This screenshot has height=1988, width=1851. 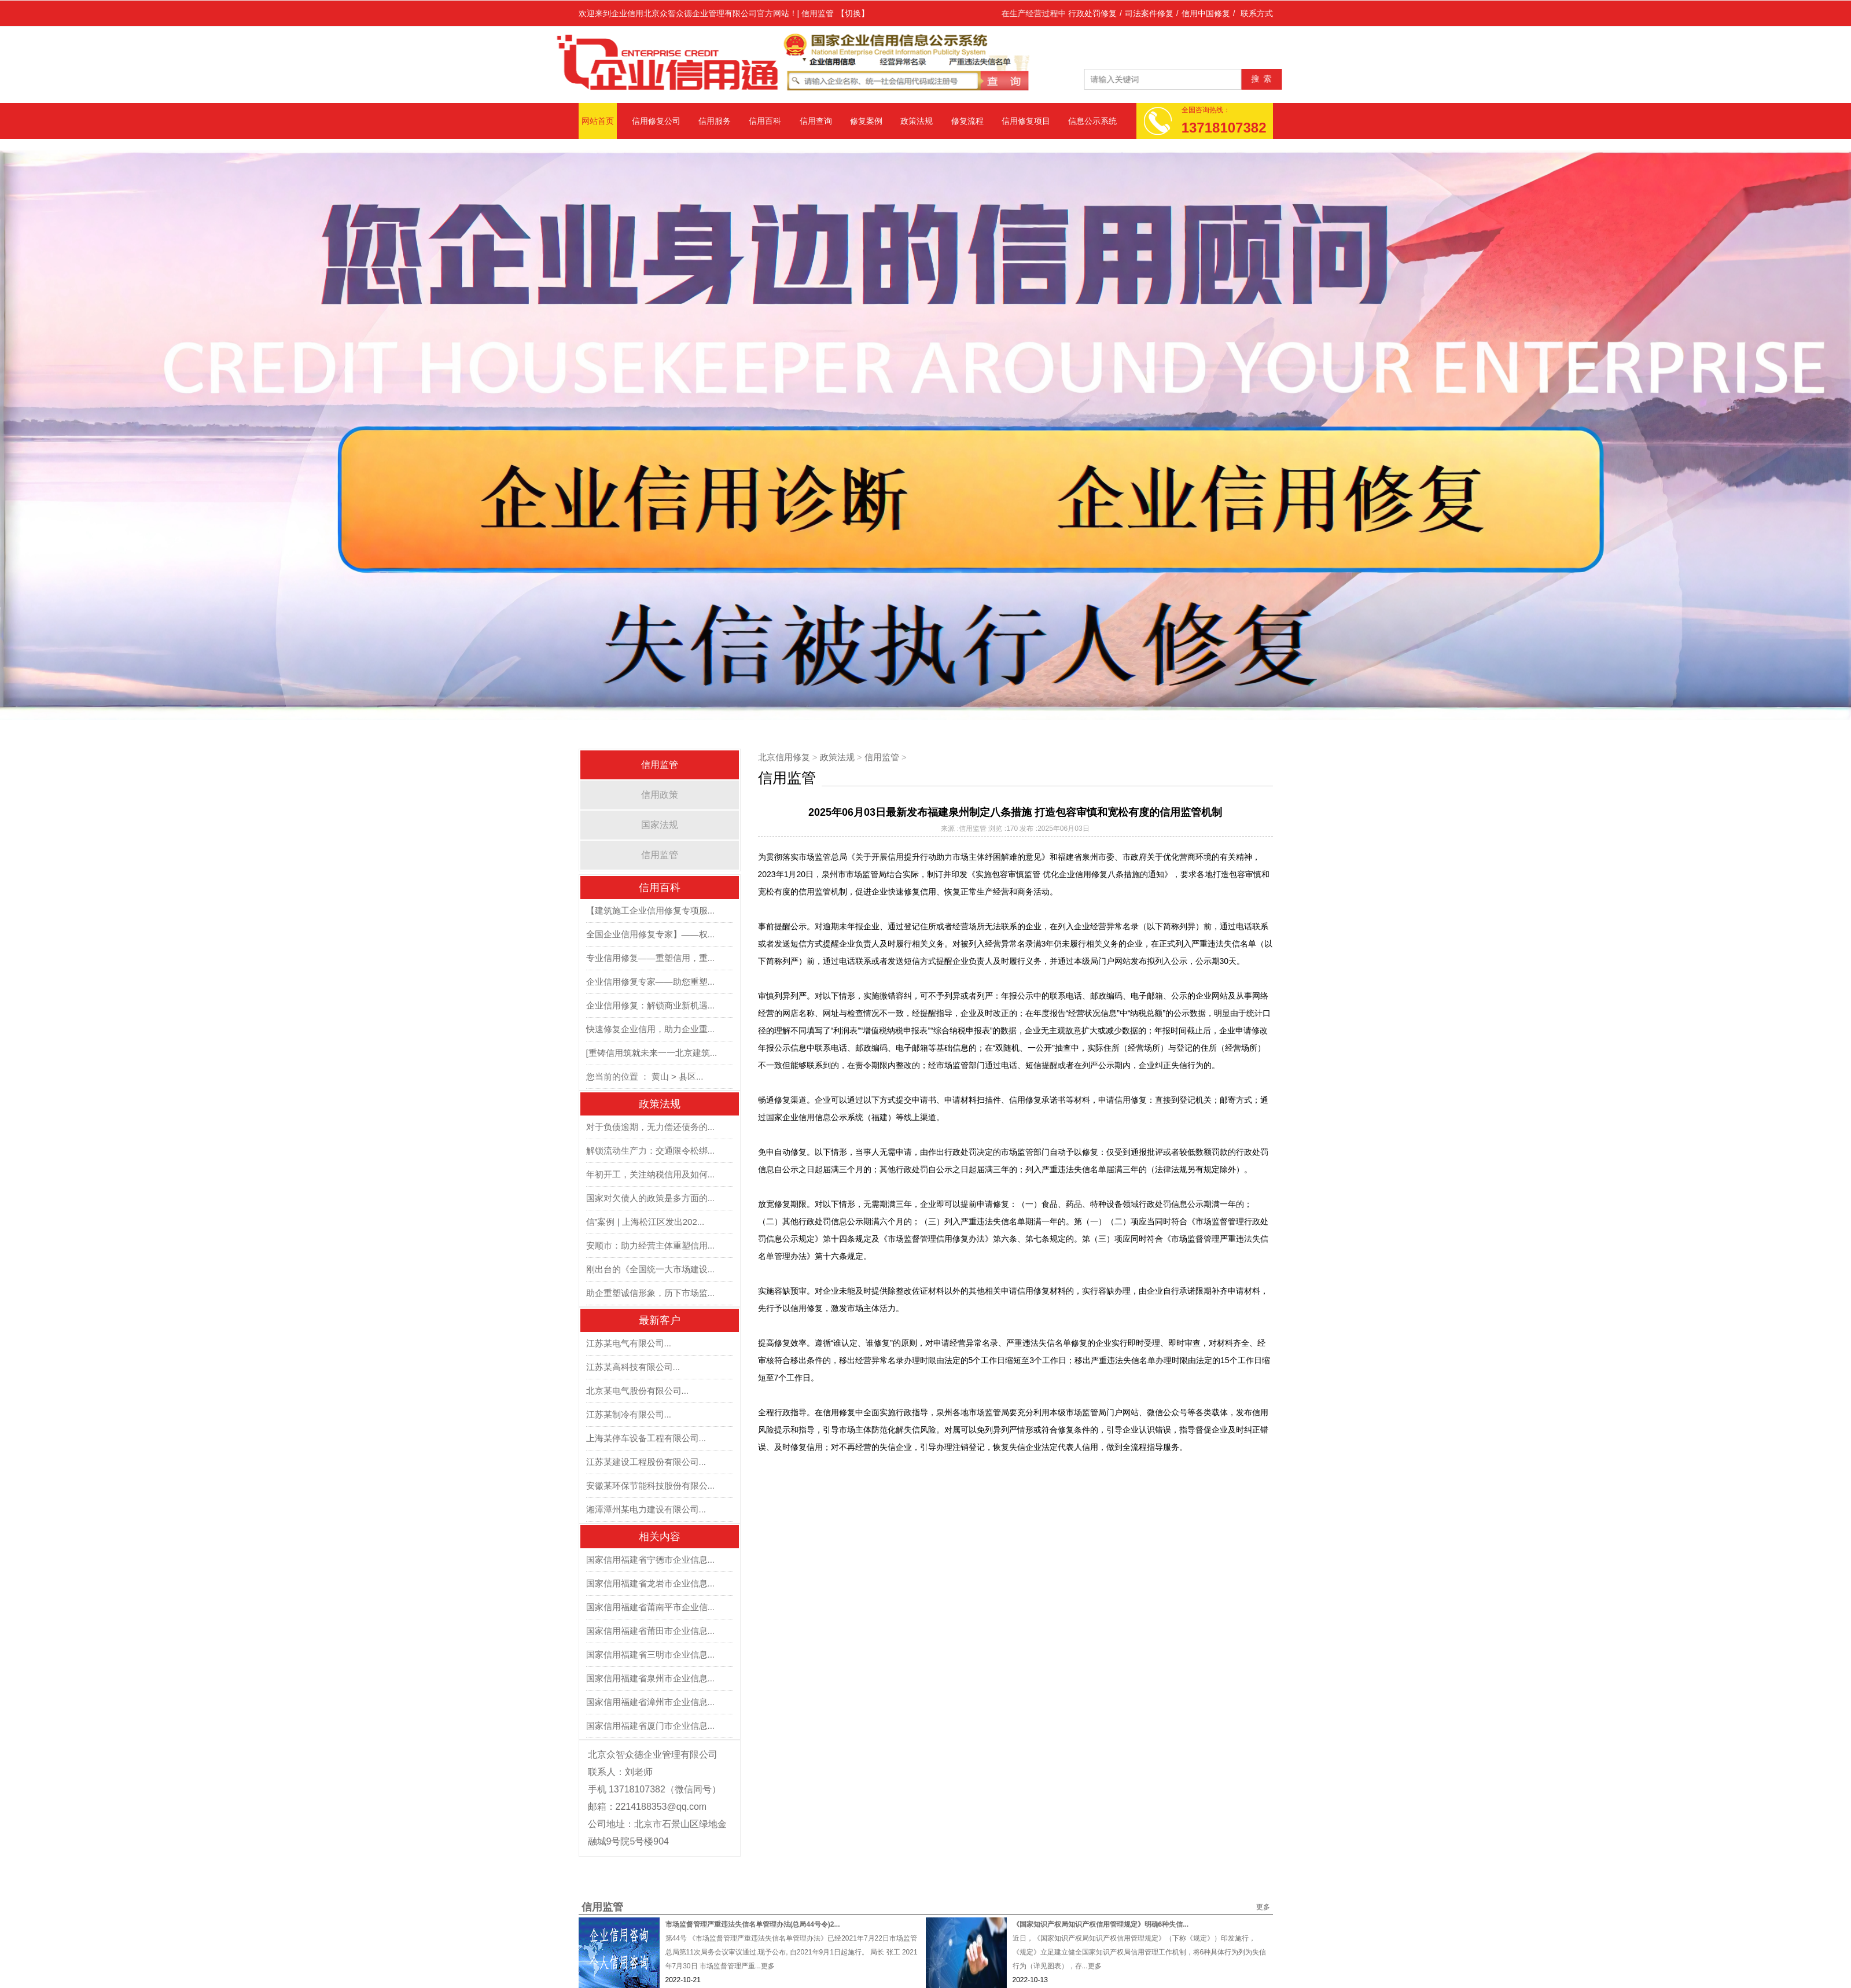 What do you see at coordinates (650, 1174) in the screenshot?
I see `年初开工，关注纳税信用及如何...` at bounding box center [650, 1174].